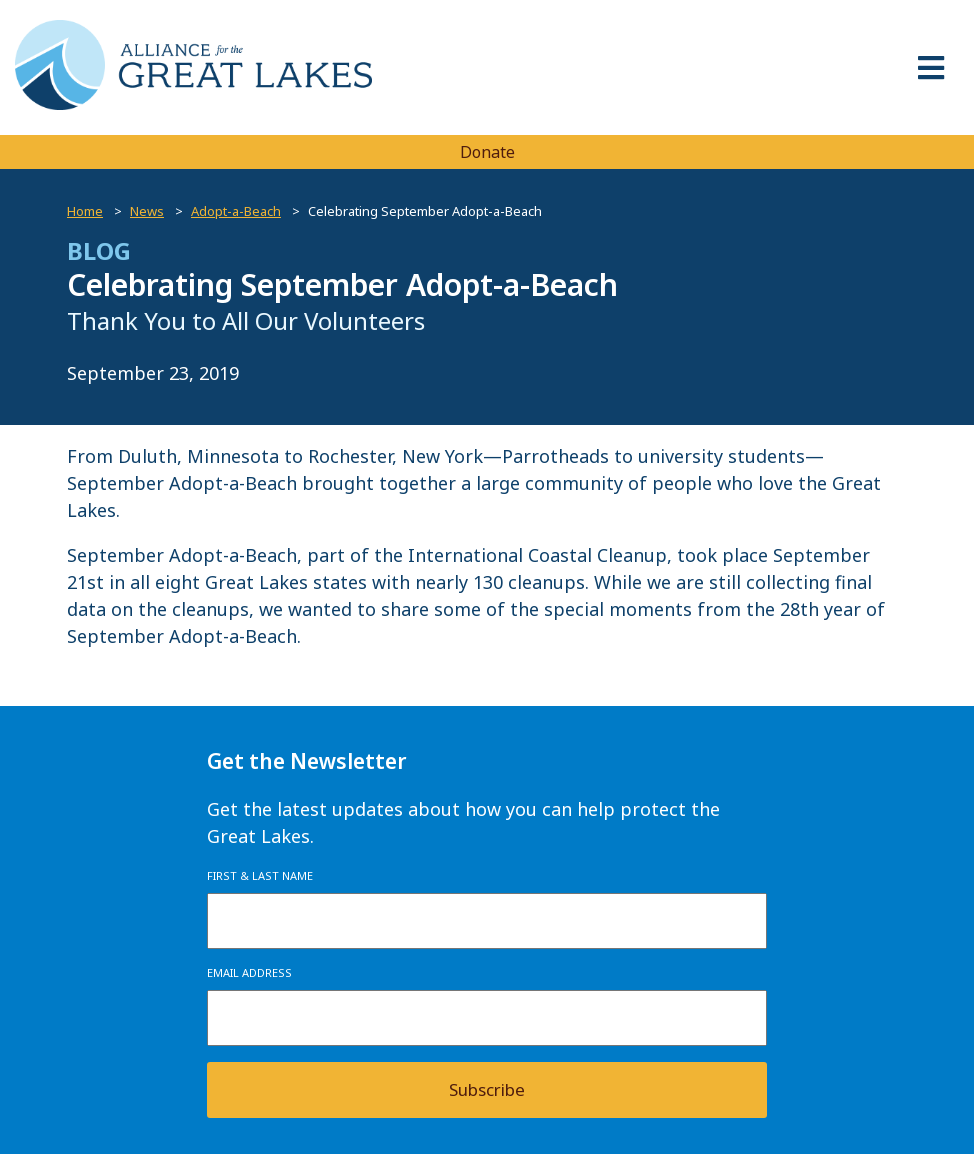 The height and width of the screenshot is (1154, 974). I want to click on Subscribe, so click(487, 1089).